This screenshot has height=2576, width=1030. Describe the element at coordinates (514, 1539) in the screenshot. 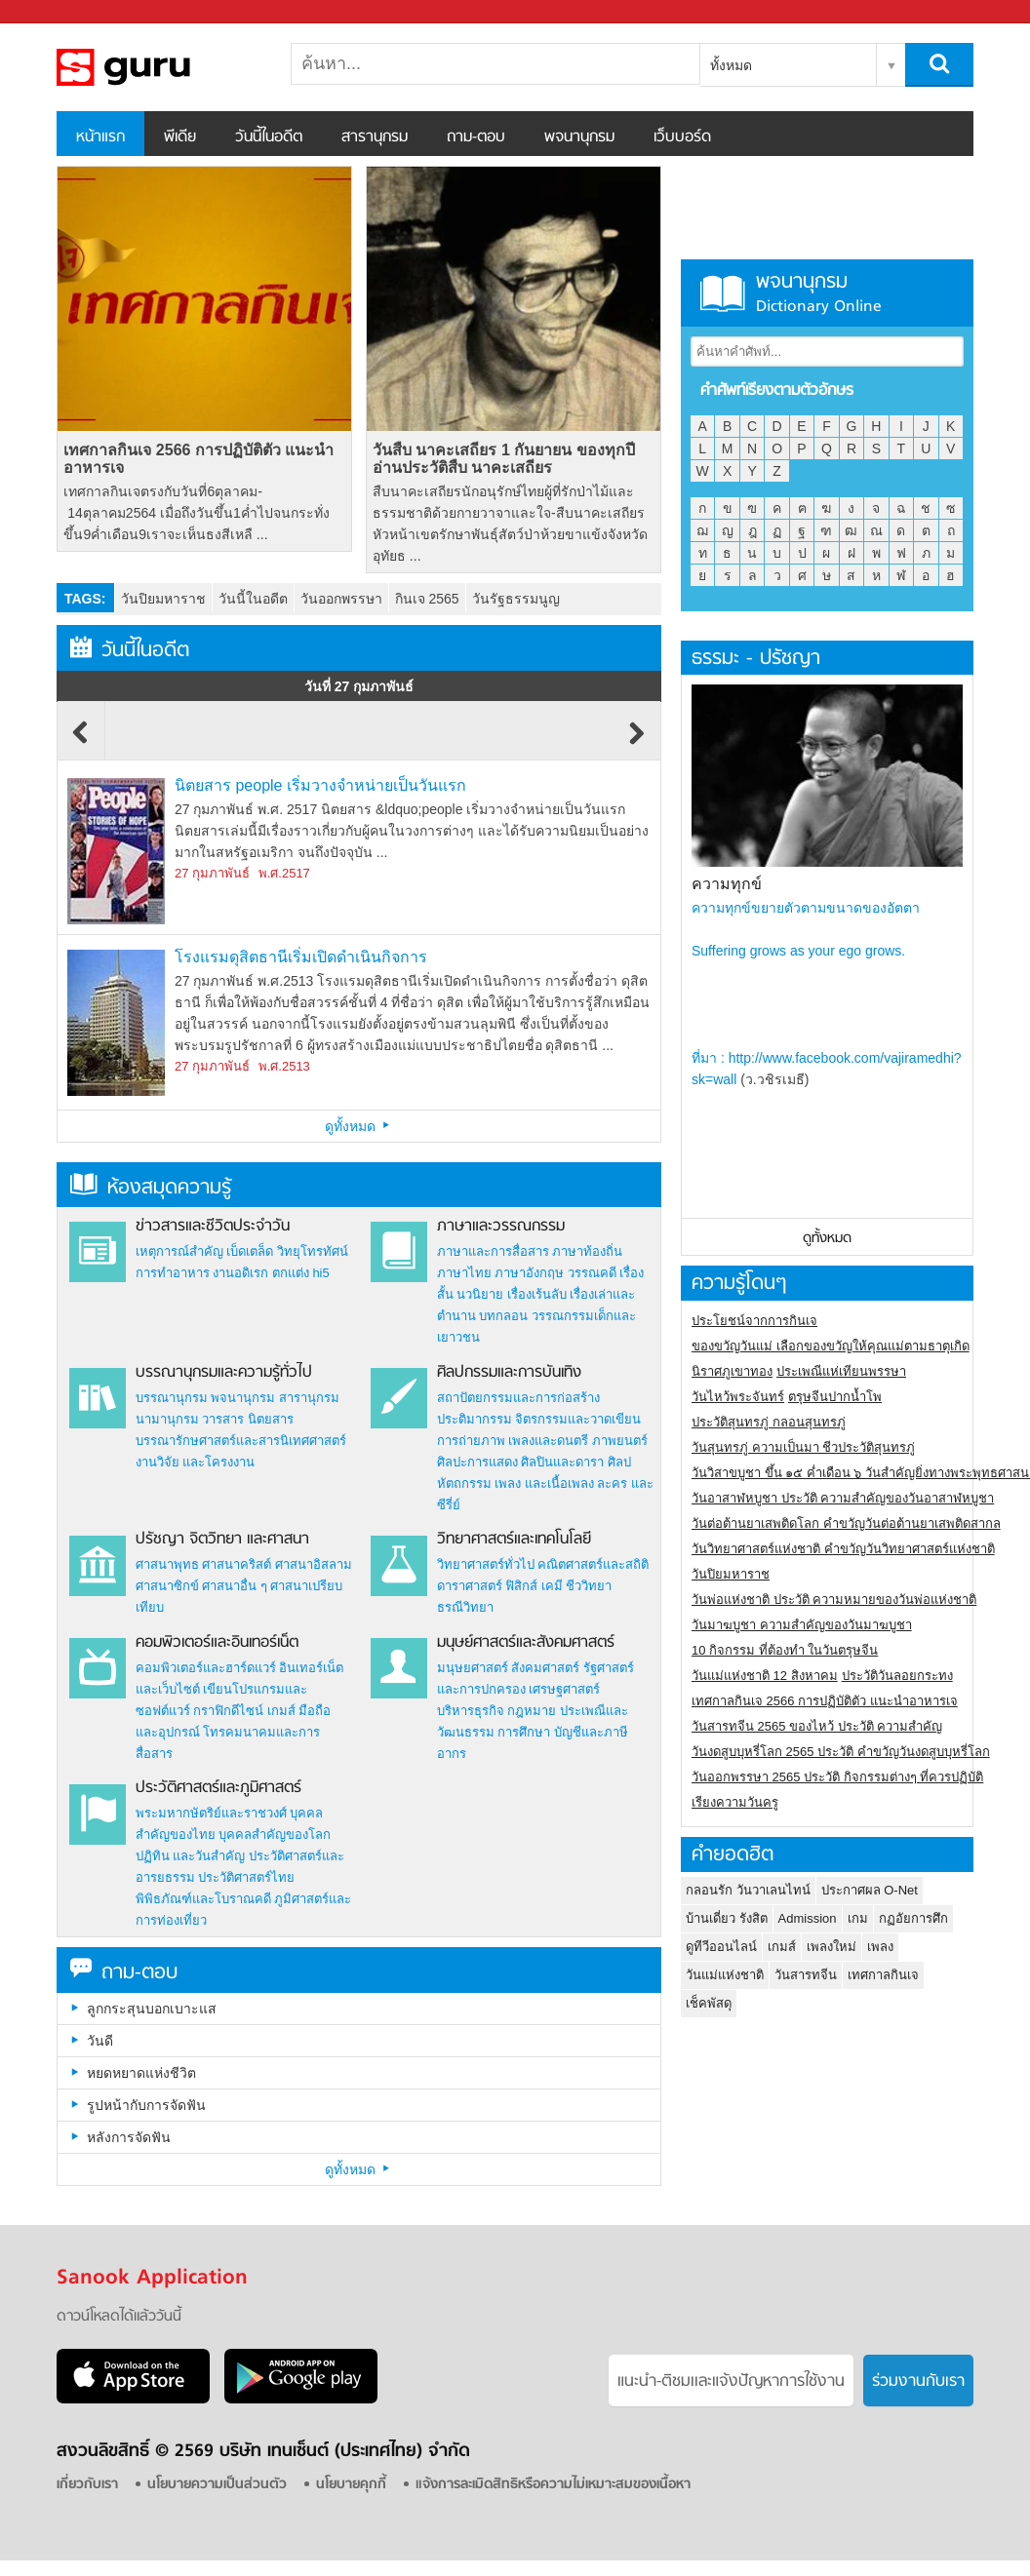

I see `วิทยาศาสตร์และเทคโนโลยี` at that location.